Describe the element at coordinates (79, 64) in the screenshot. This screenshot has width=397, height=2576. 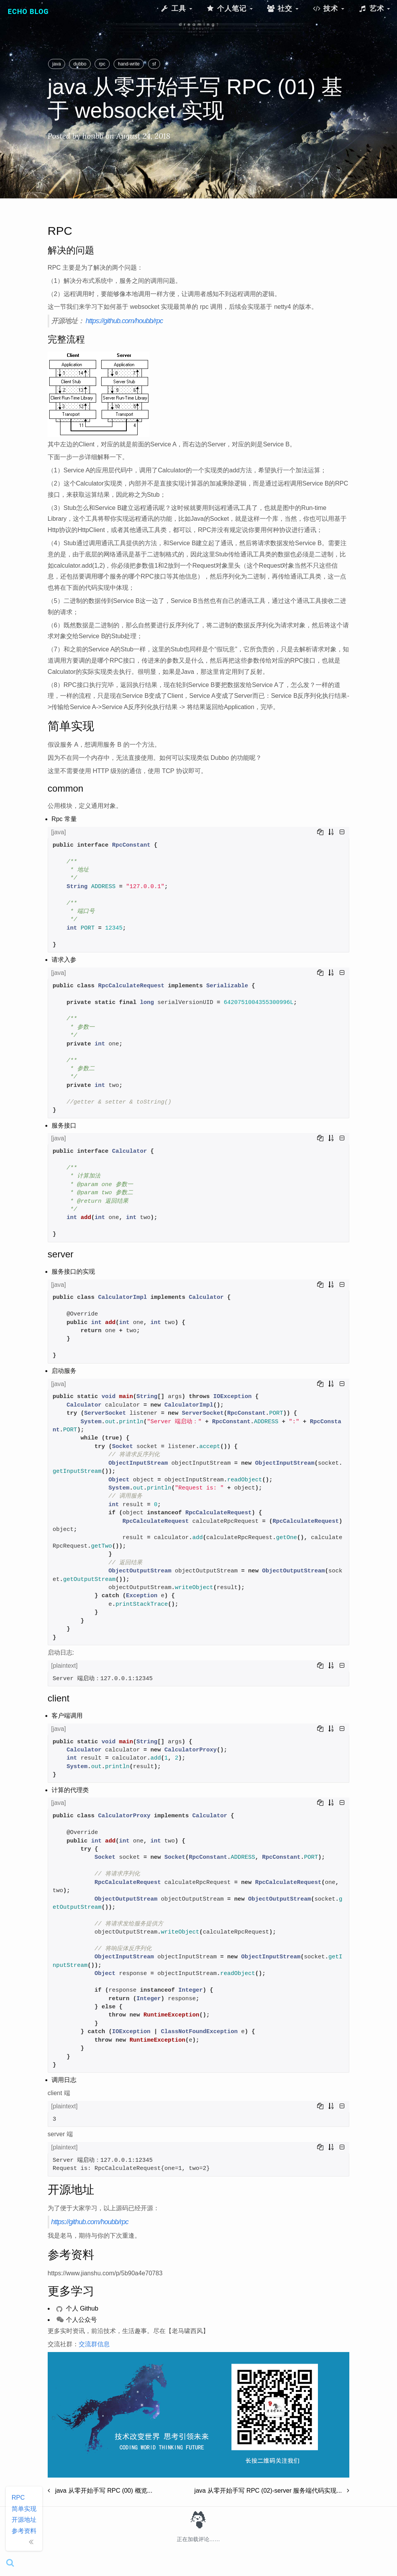
I see `dubbo` at that location.